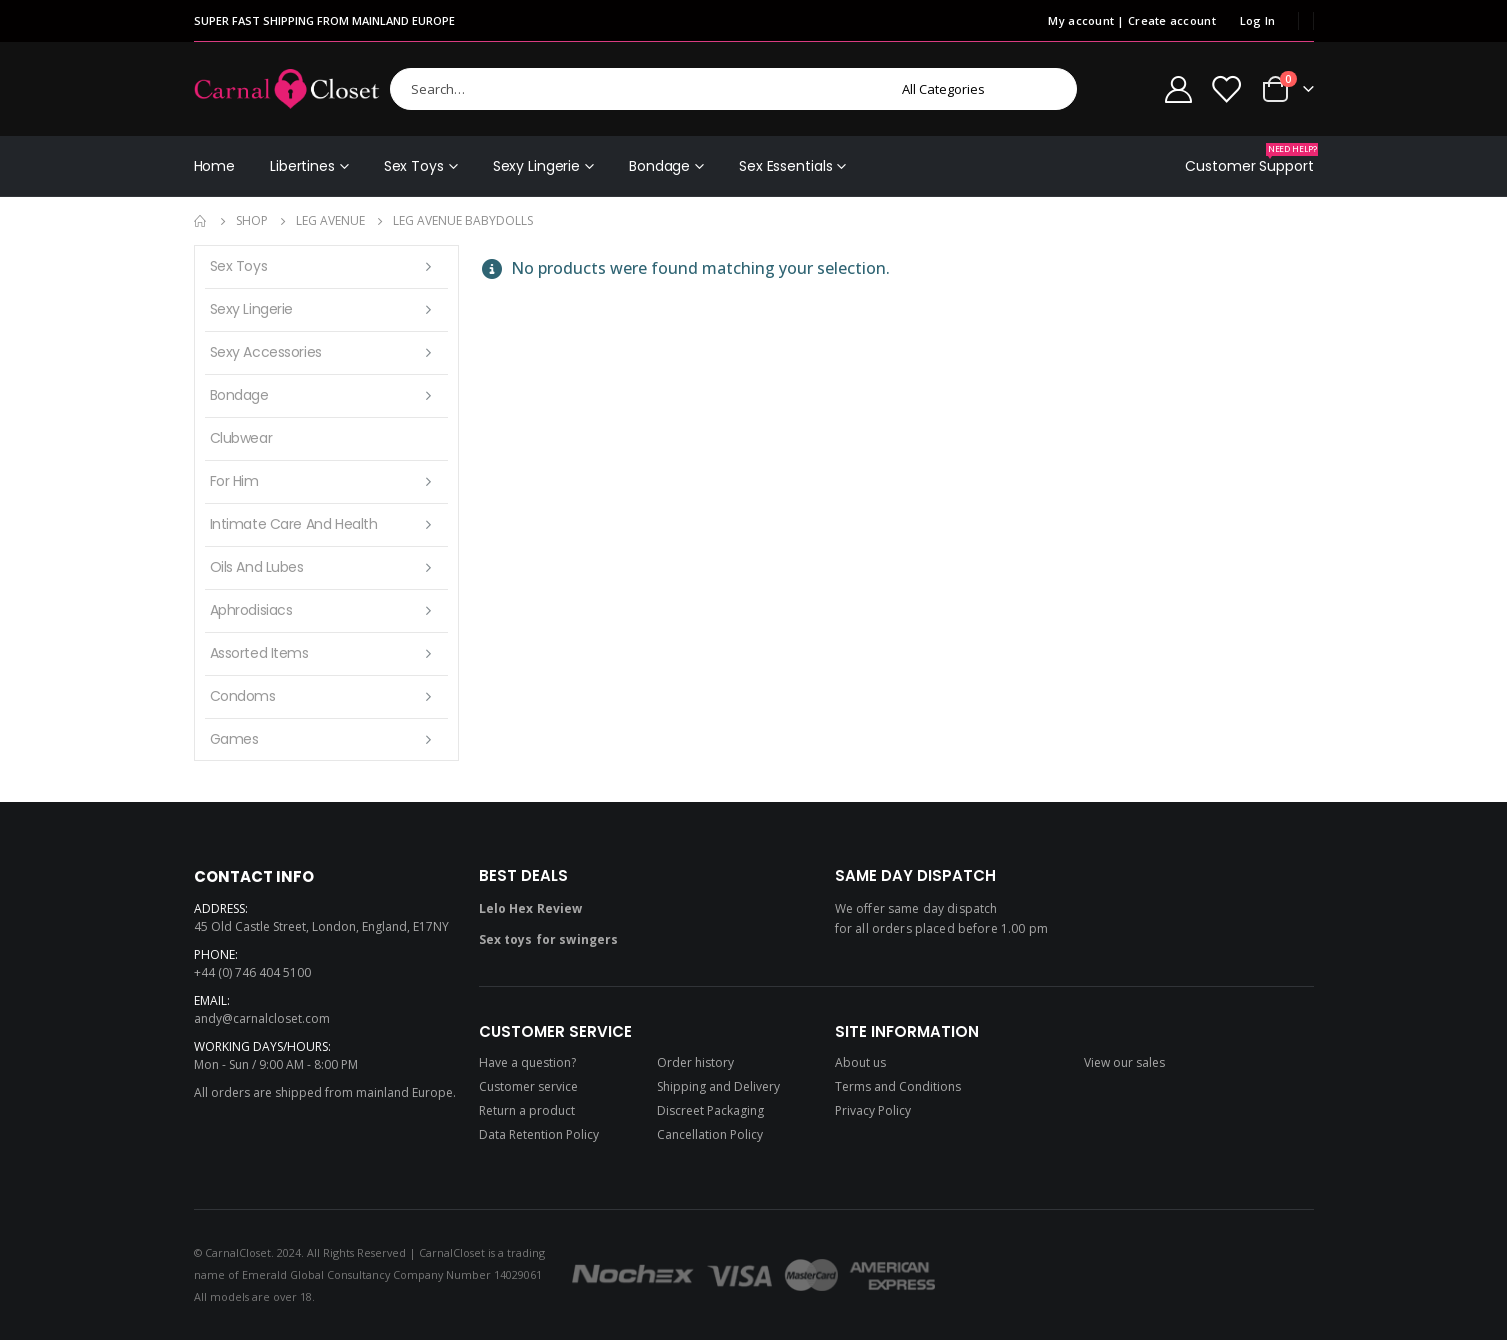 This screenshot has width=1507, height=1340. I want to click on Aphrodisiacs, so click(251, 610).